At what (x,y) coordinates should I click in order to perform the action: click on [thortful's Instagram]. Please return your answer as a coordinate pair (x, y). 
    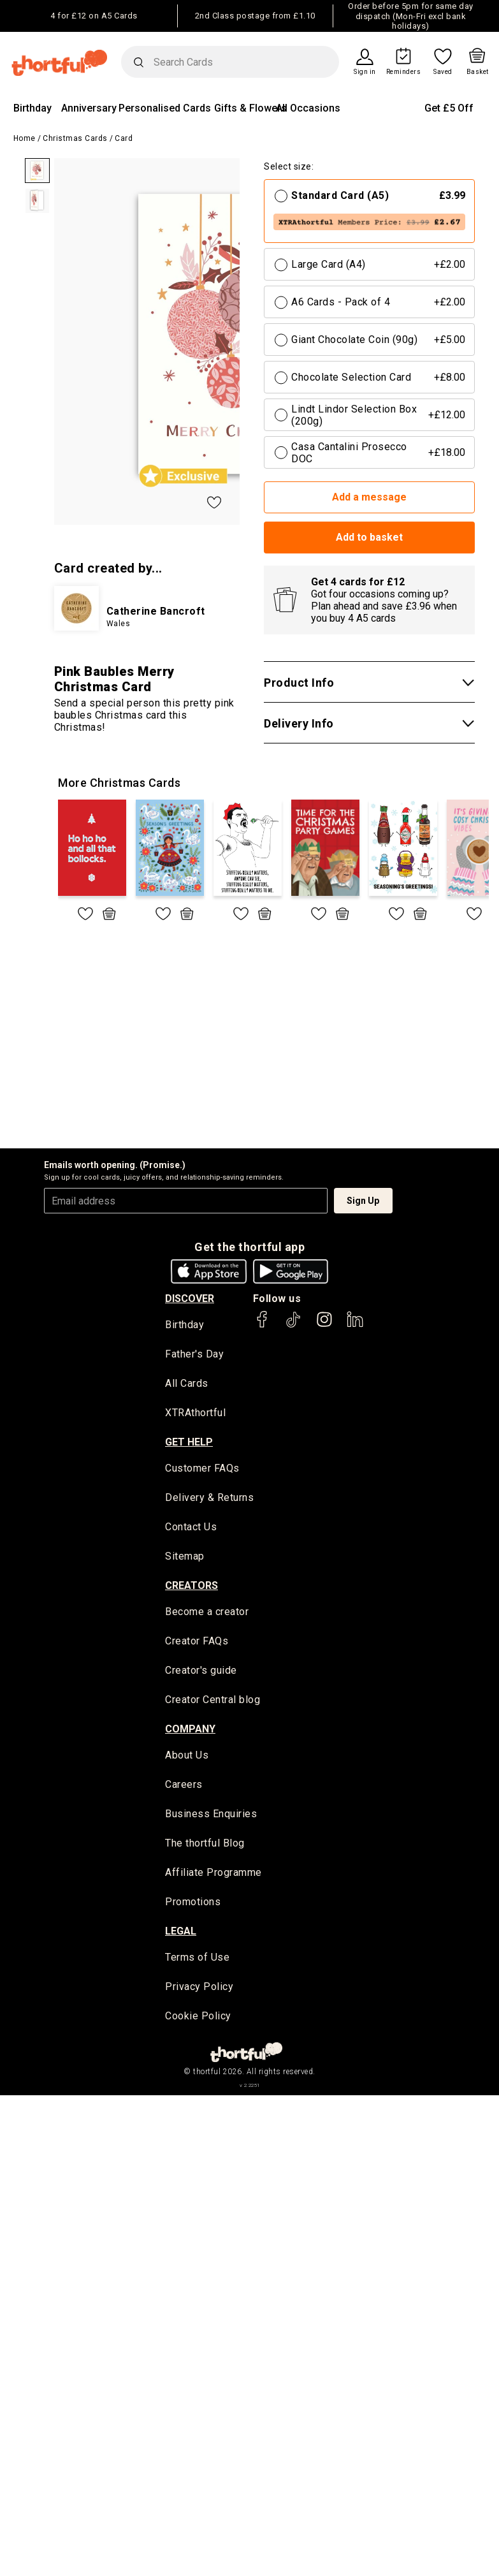
    Looking at the image, I should click on (324, 1325).